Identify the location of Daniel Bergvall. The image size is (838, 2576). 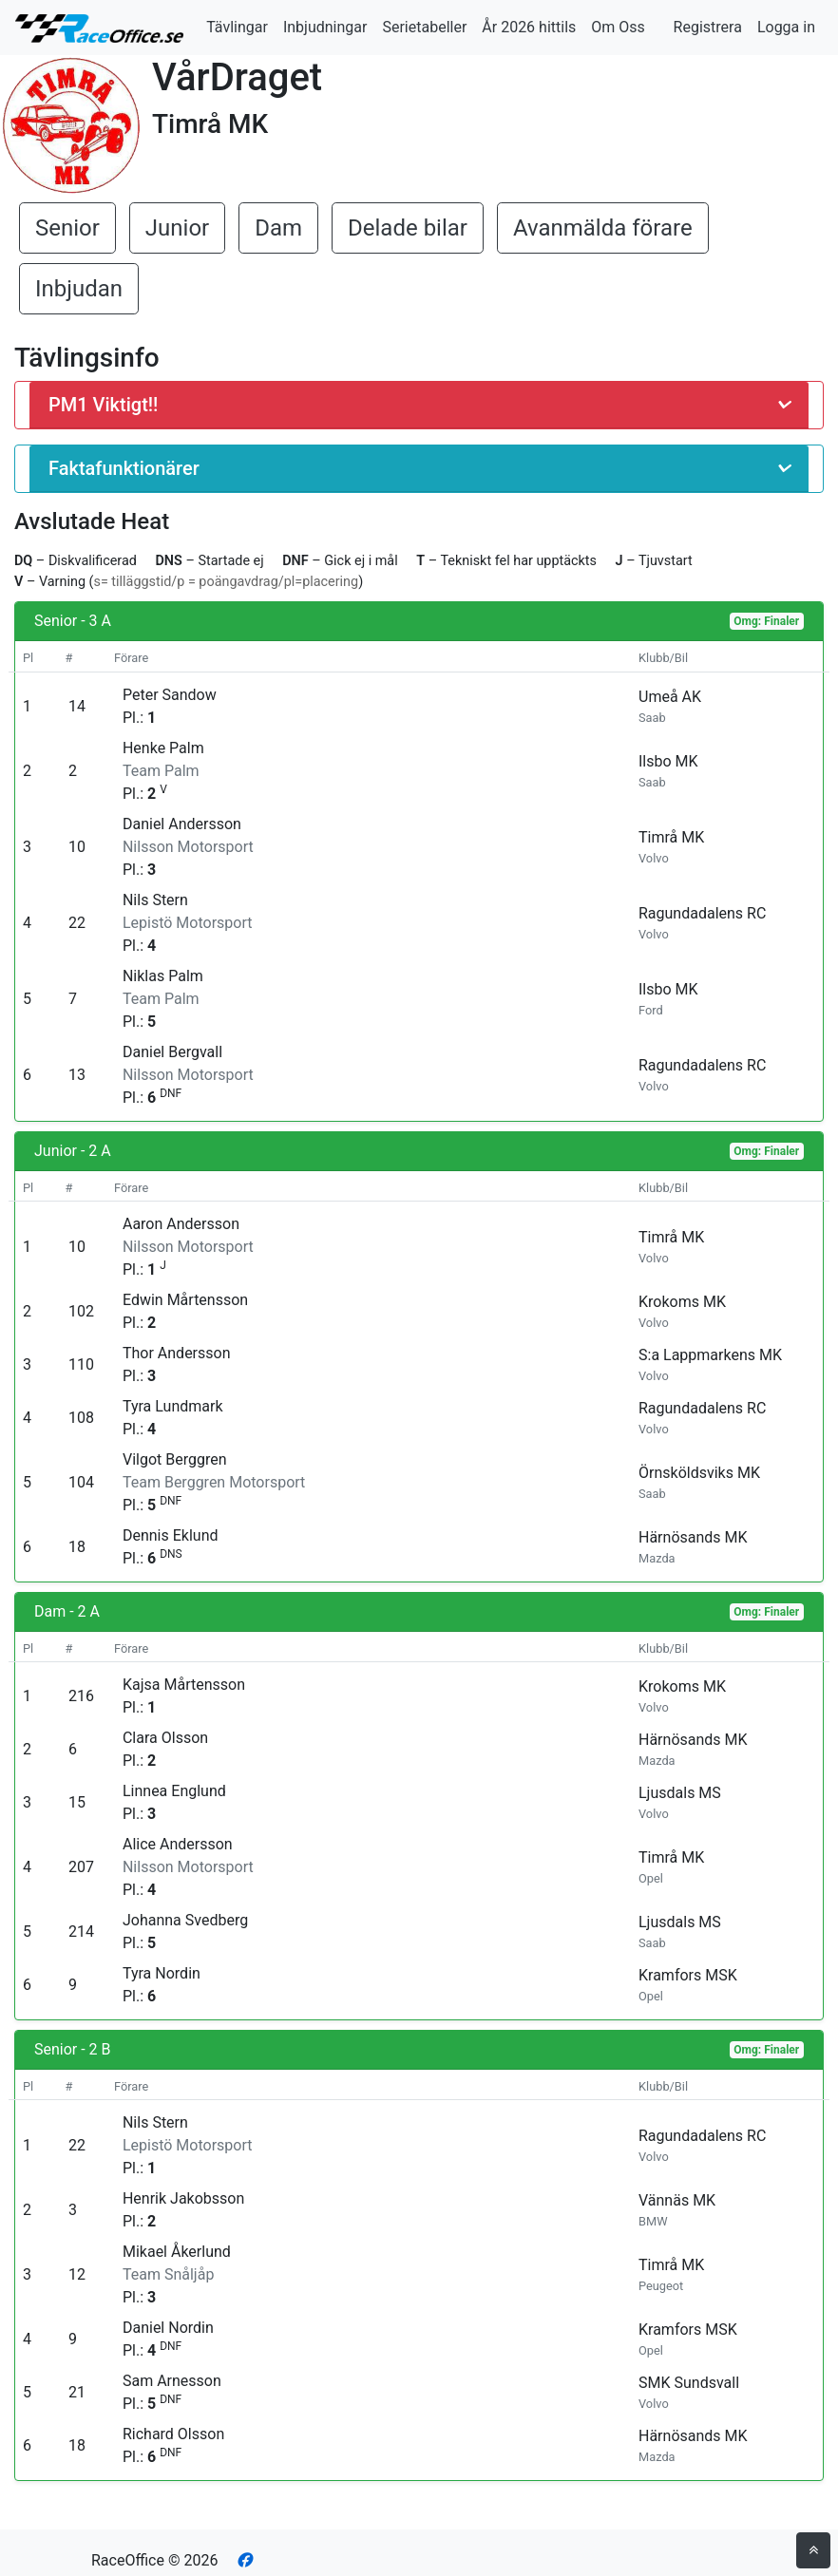
(172, 1052).